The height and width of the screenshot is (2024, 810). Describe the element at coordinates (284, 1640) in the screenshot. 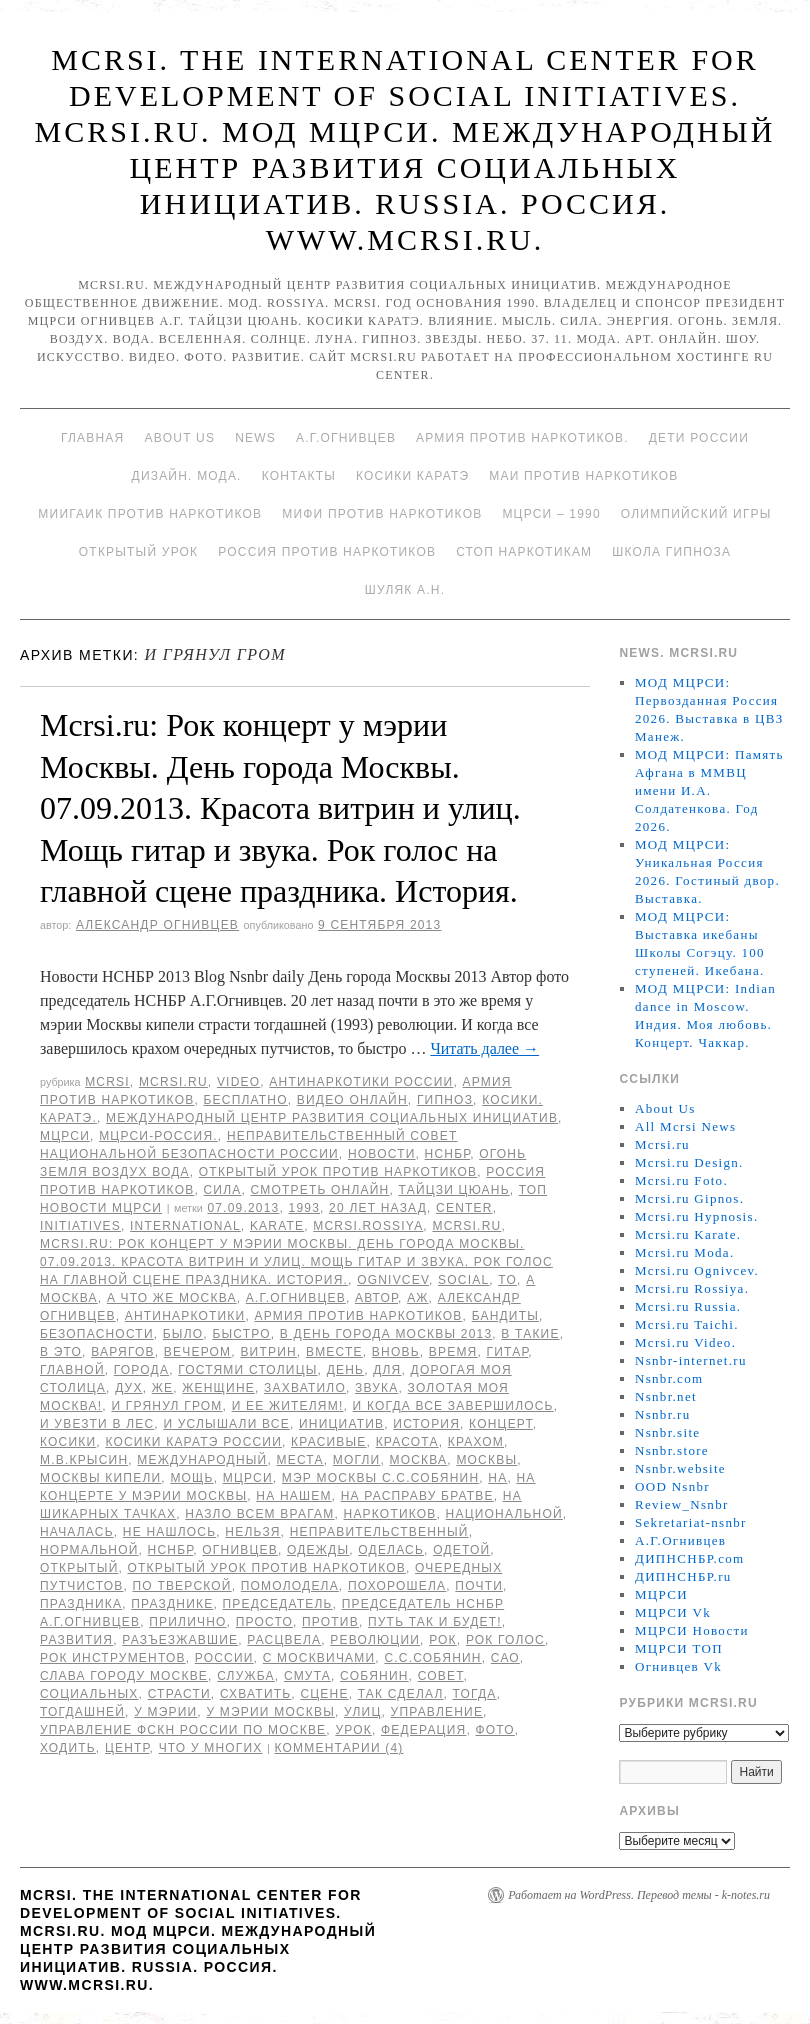

I see `расцвела` at that location.